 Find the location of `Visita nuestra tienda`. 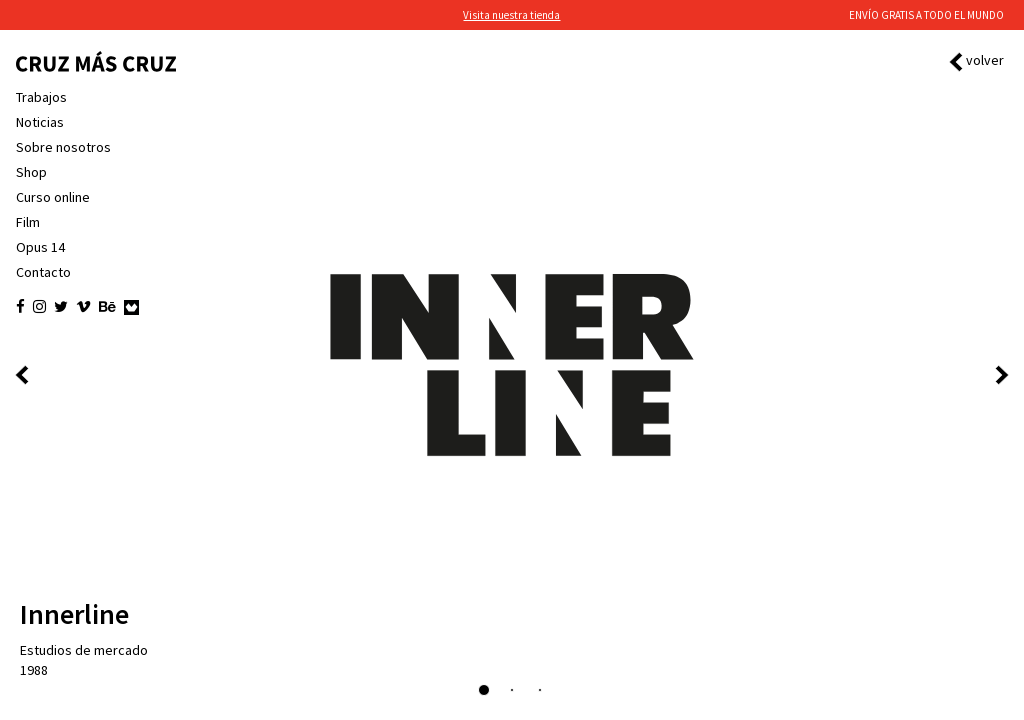

Visita nuestra tienda is located at coordinates (511, 15).